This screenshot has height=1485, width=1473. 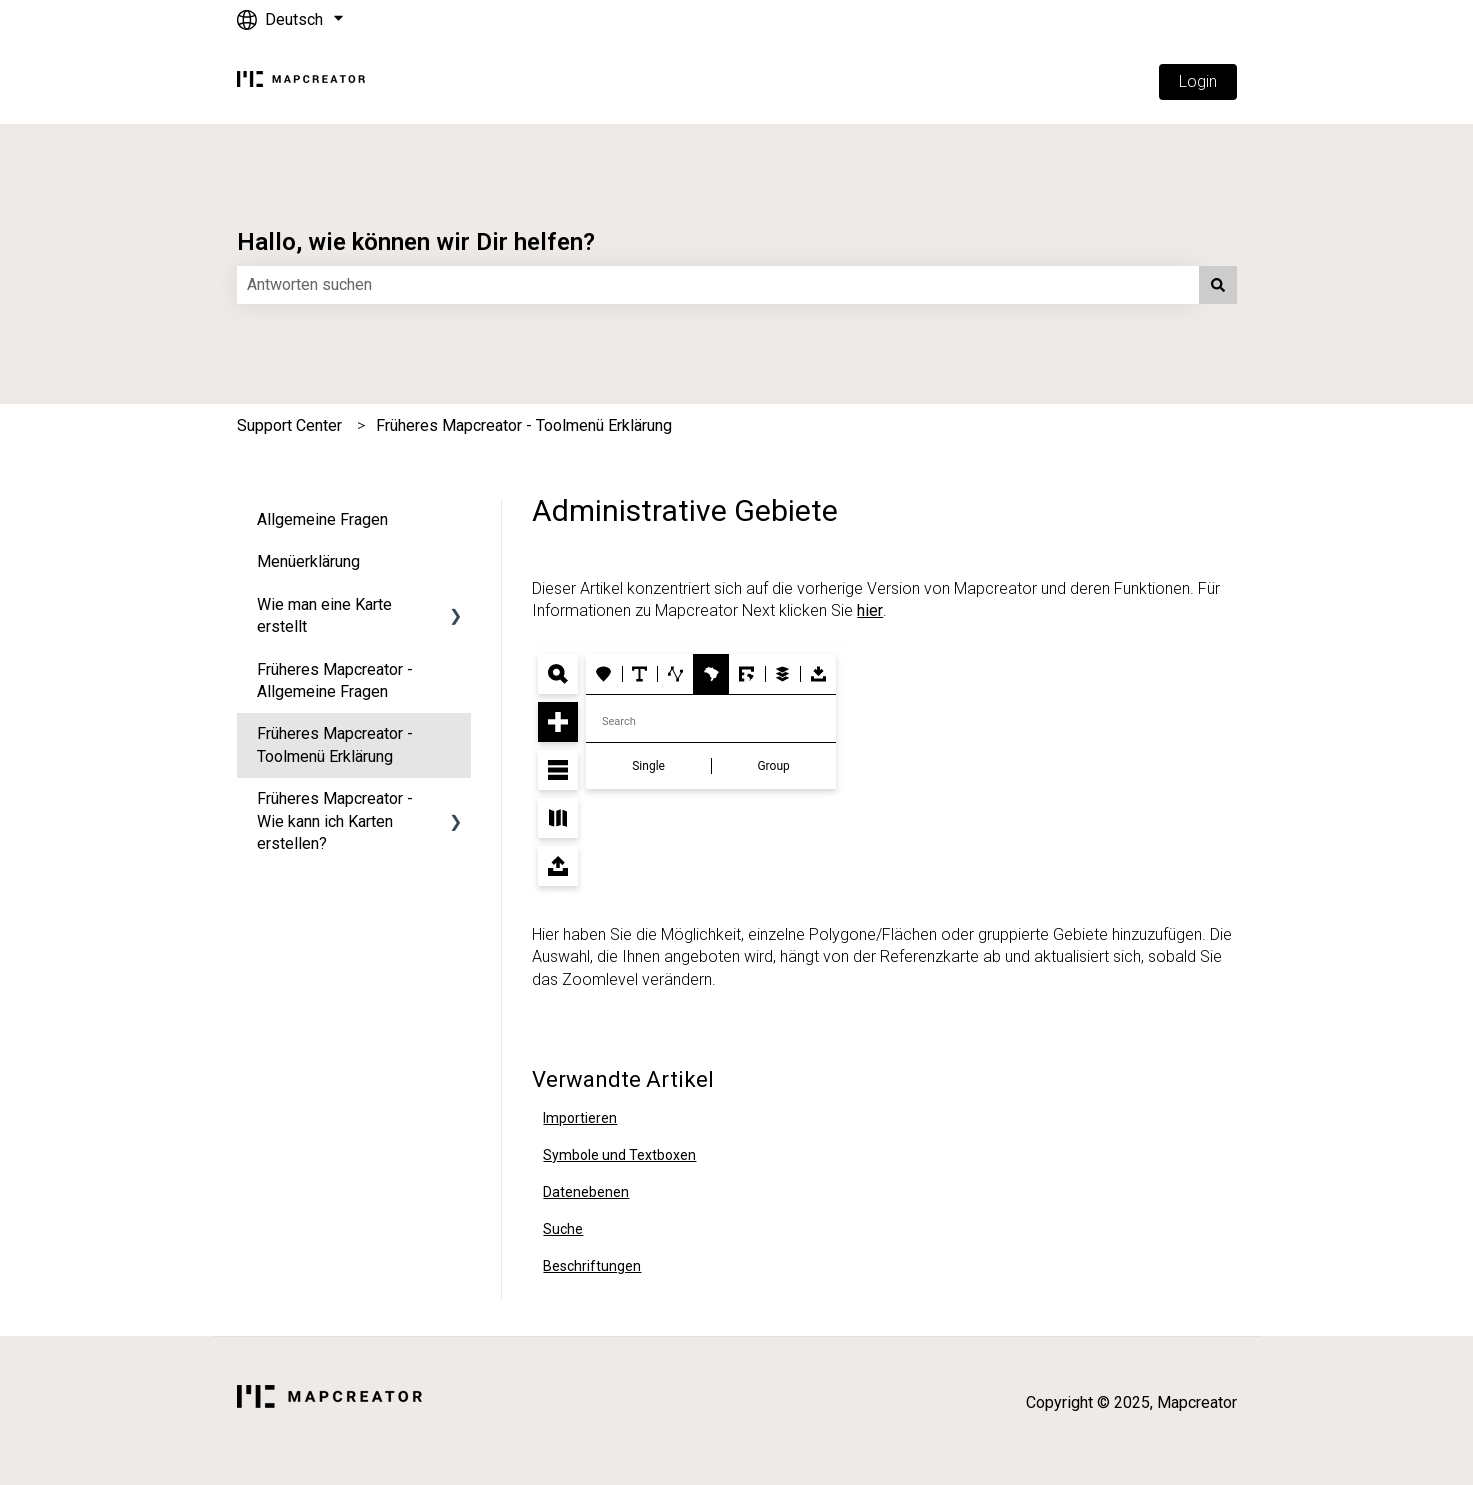 I want to click on Früheres Mapcreator - Allgemeine Fragen [menuitem], so click(x=335, y=680).